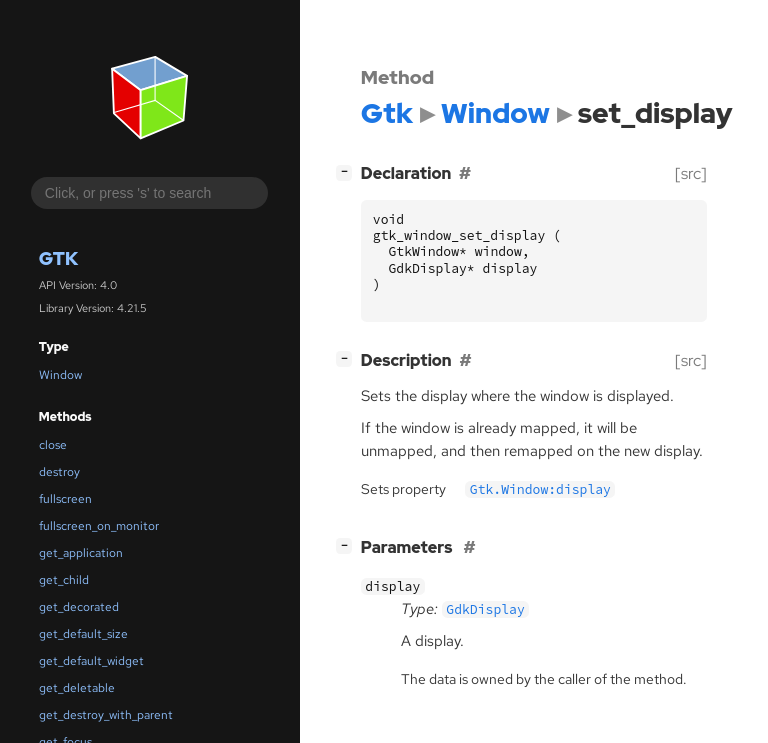 This screenshot has height=743, width=768. Describe the element at coordinates (60, 375) in the screenshot. I see `Window` at that location.